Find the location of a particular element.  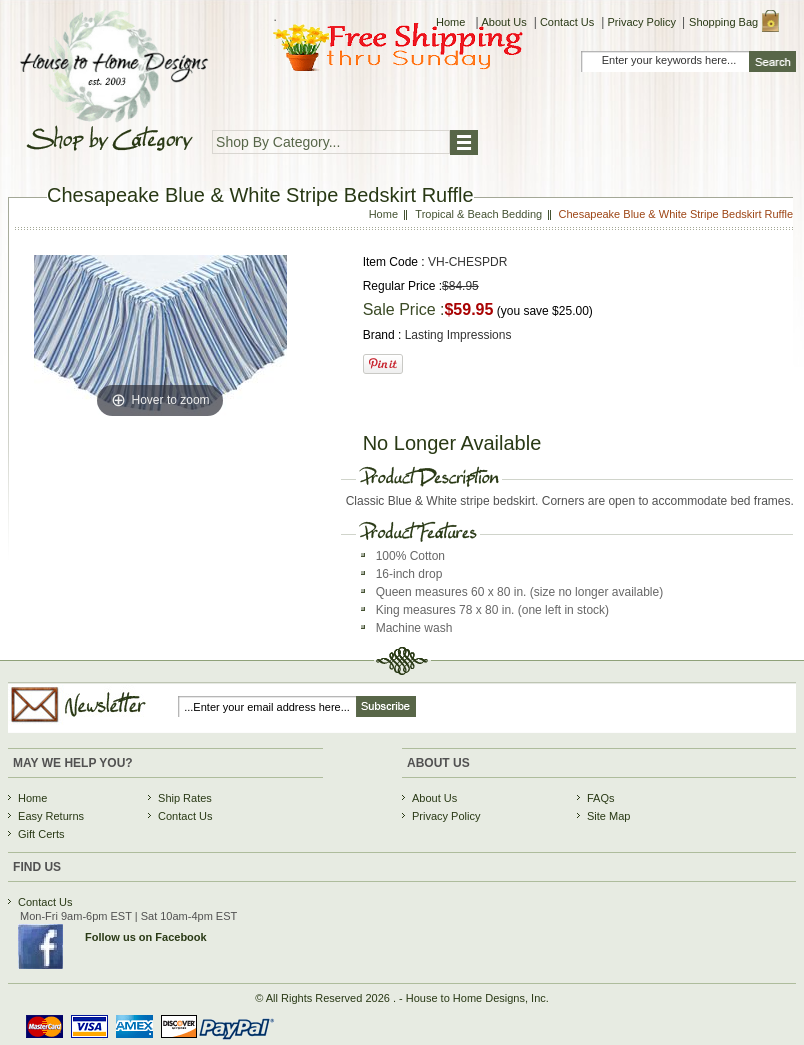

Gift Certs is located at coordinates (41, 834).